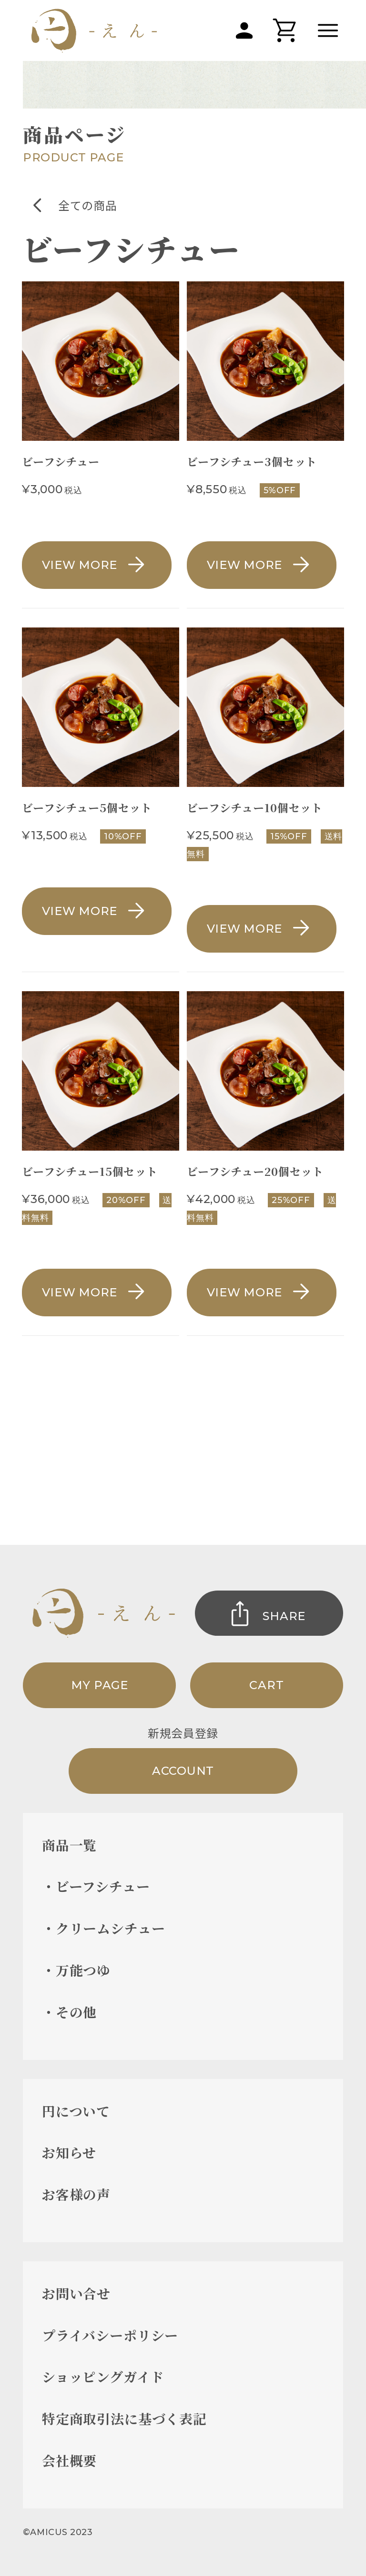 The width and height of the screenshot is (366, 2576). I want to click on 全ての商品, so click(87, 205).